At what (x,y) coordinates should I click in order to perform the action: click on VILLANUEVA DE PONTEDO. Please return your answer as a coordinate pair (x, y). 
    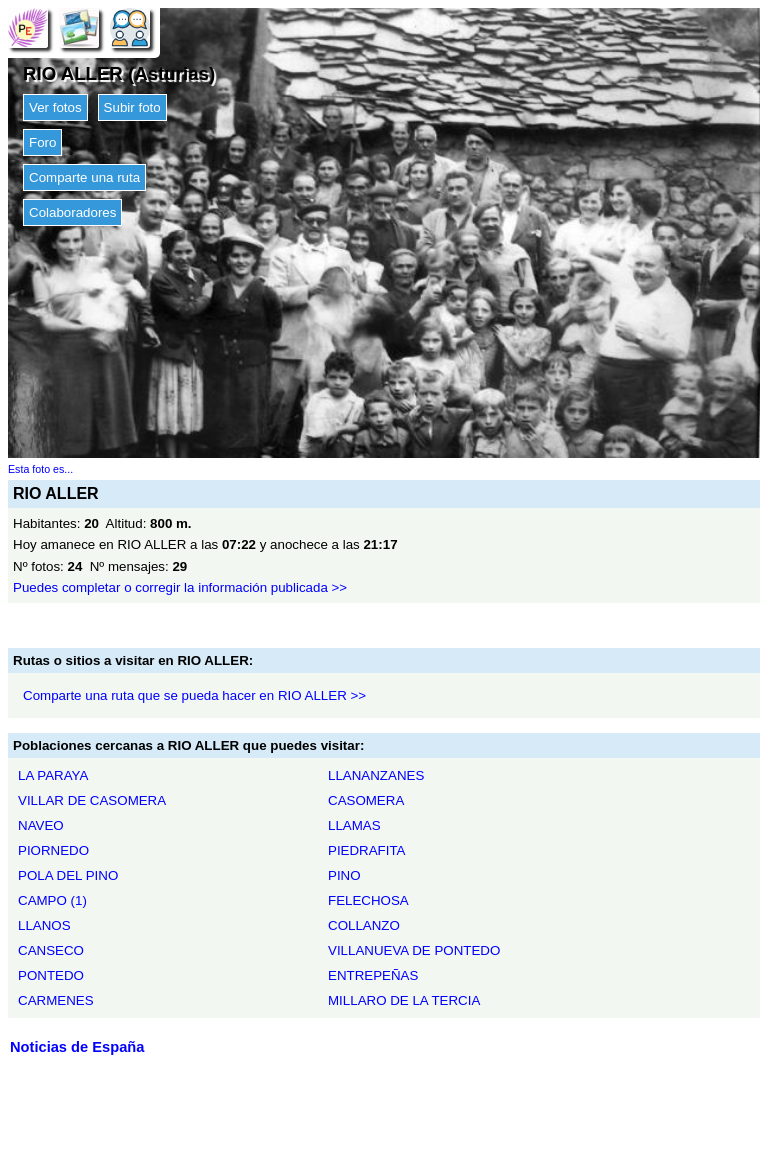
    Looking at the image, I should click on (414, 950).